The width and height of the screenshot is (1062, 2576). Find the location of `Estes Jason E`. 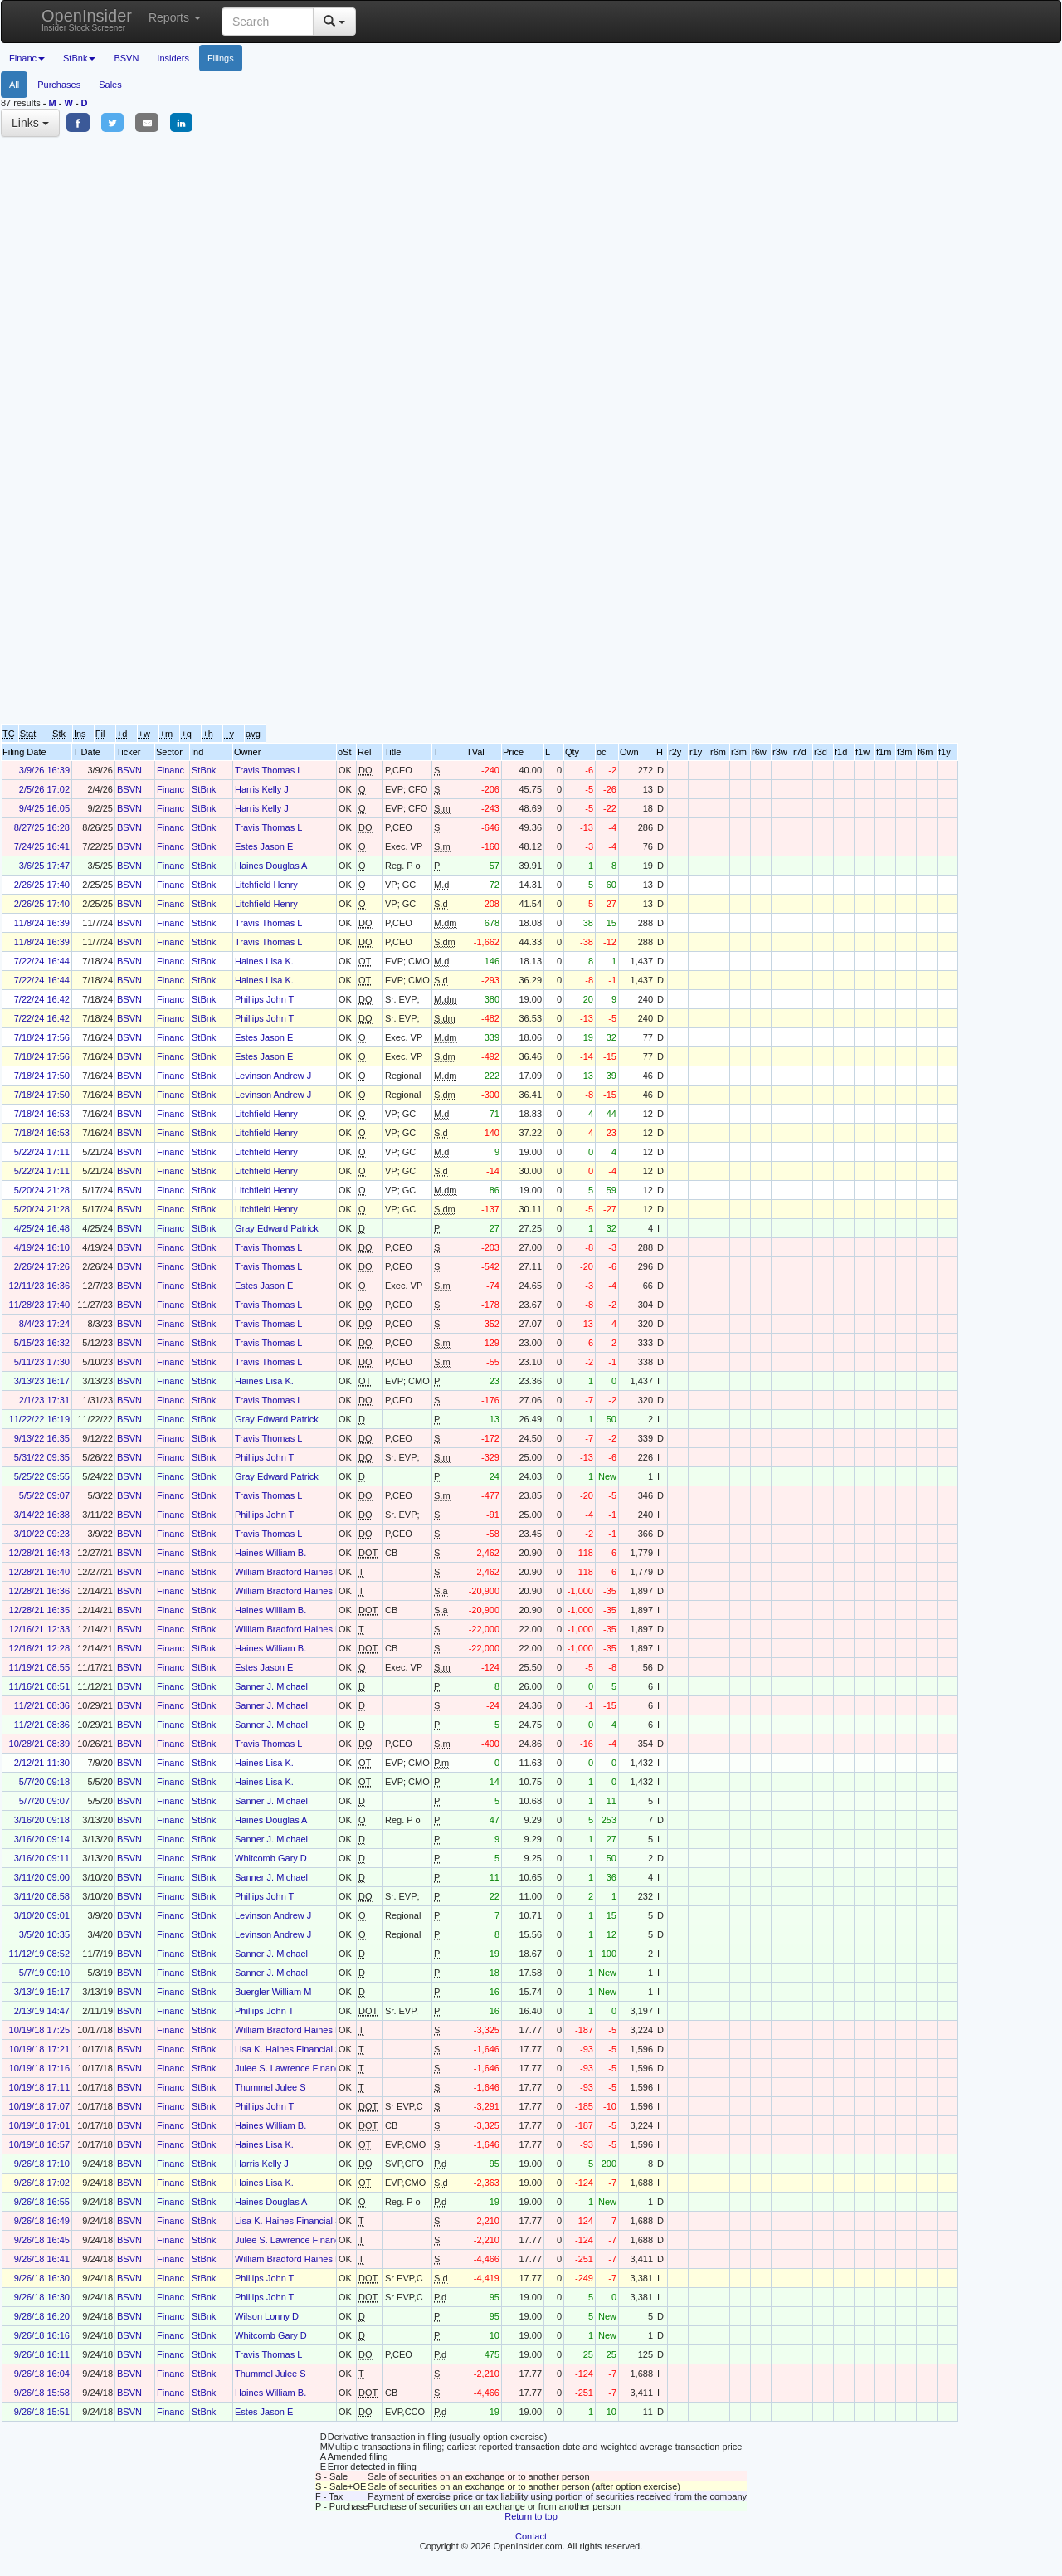

Estes Jason E is located at coordinates (264, 846).